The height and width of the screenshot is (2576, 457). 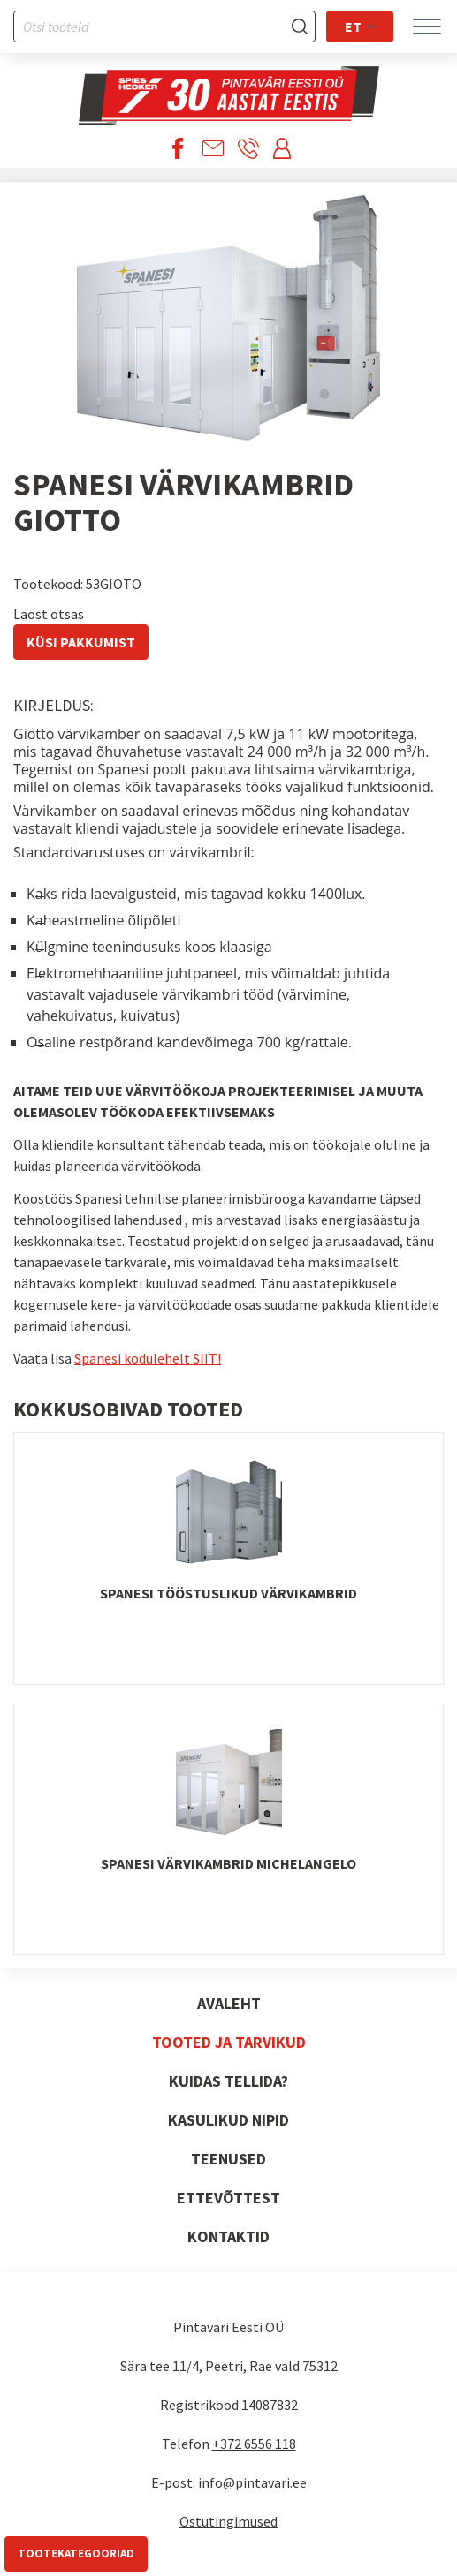 I want to click on Küsi pakkumist, so click(x=81, y=642).